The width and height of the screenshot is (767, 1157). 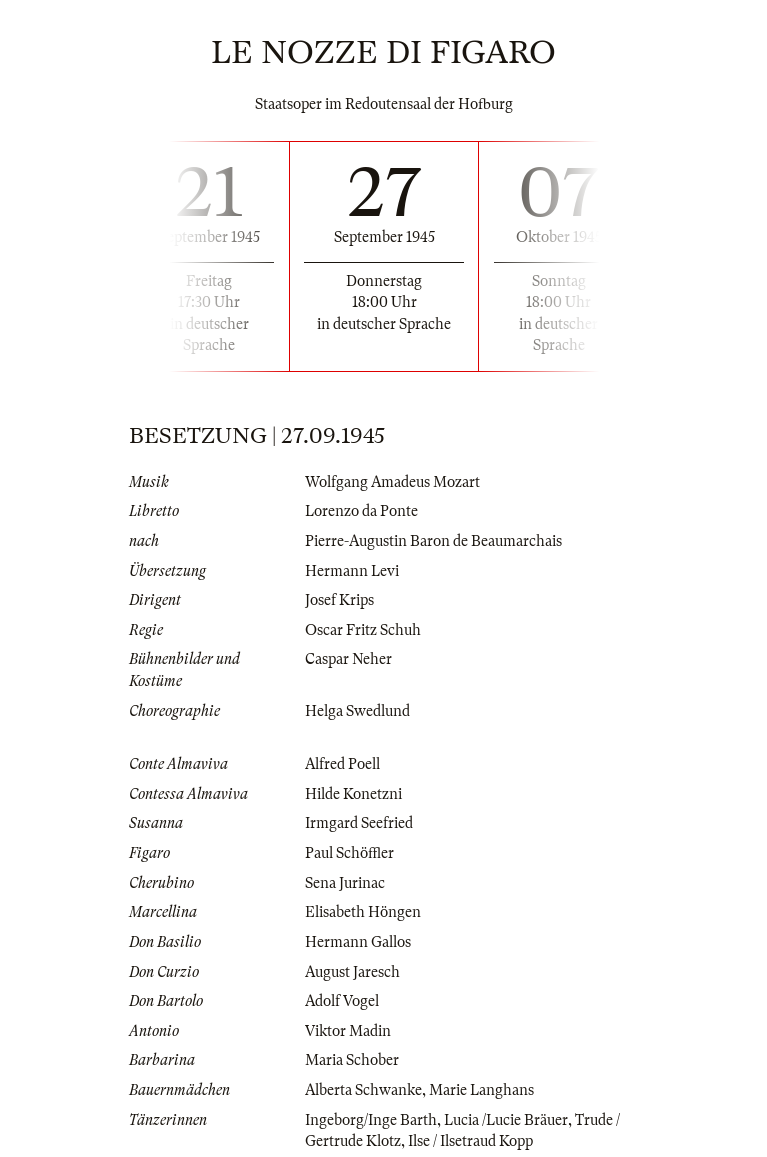 What do you see at coordinates (470, 1141) in the screenshot?
I see `Ilse / Ilsetraud Kopp` at bounding box center [470, 1141].